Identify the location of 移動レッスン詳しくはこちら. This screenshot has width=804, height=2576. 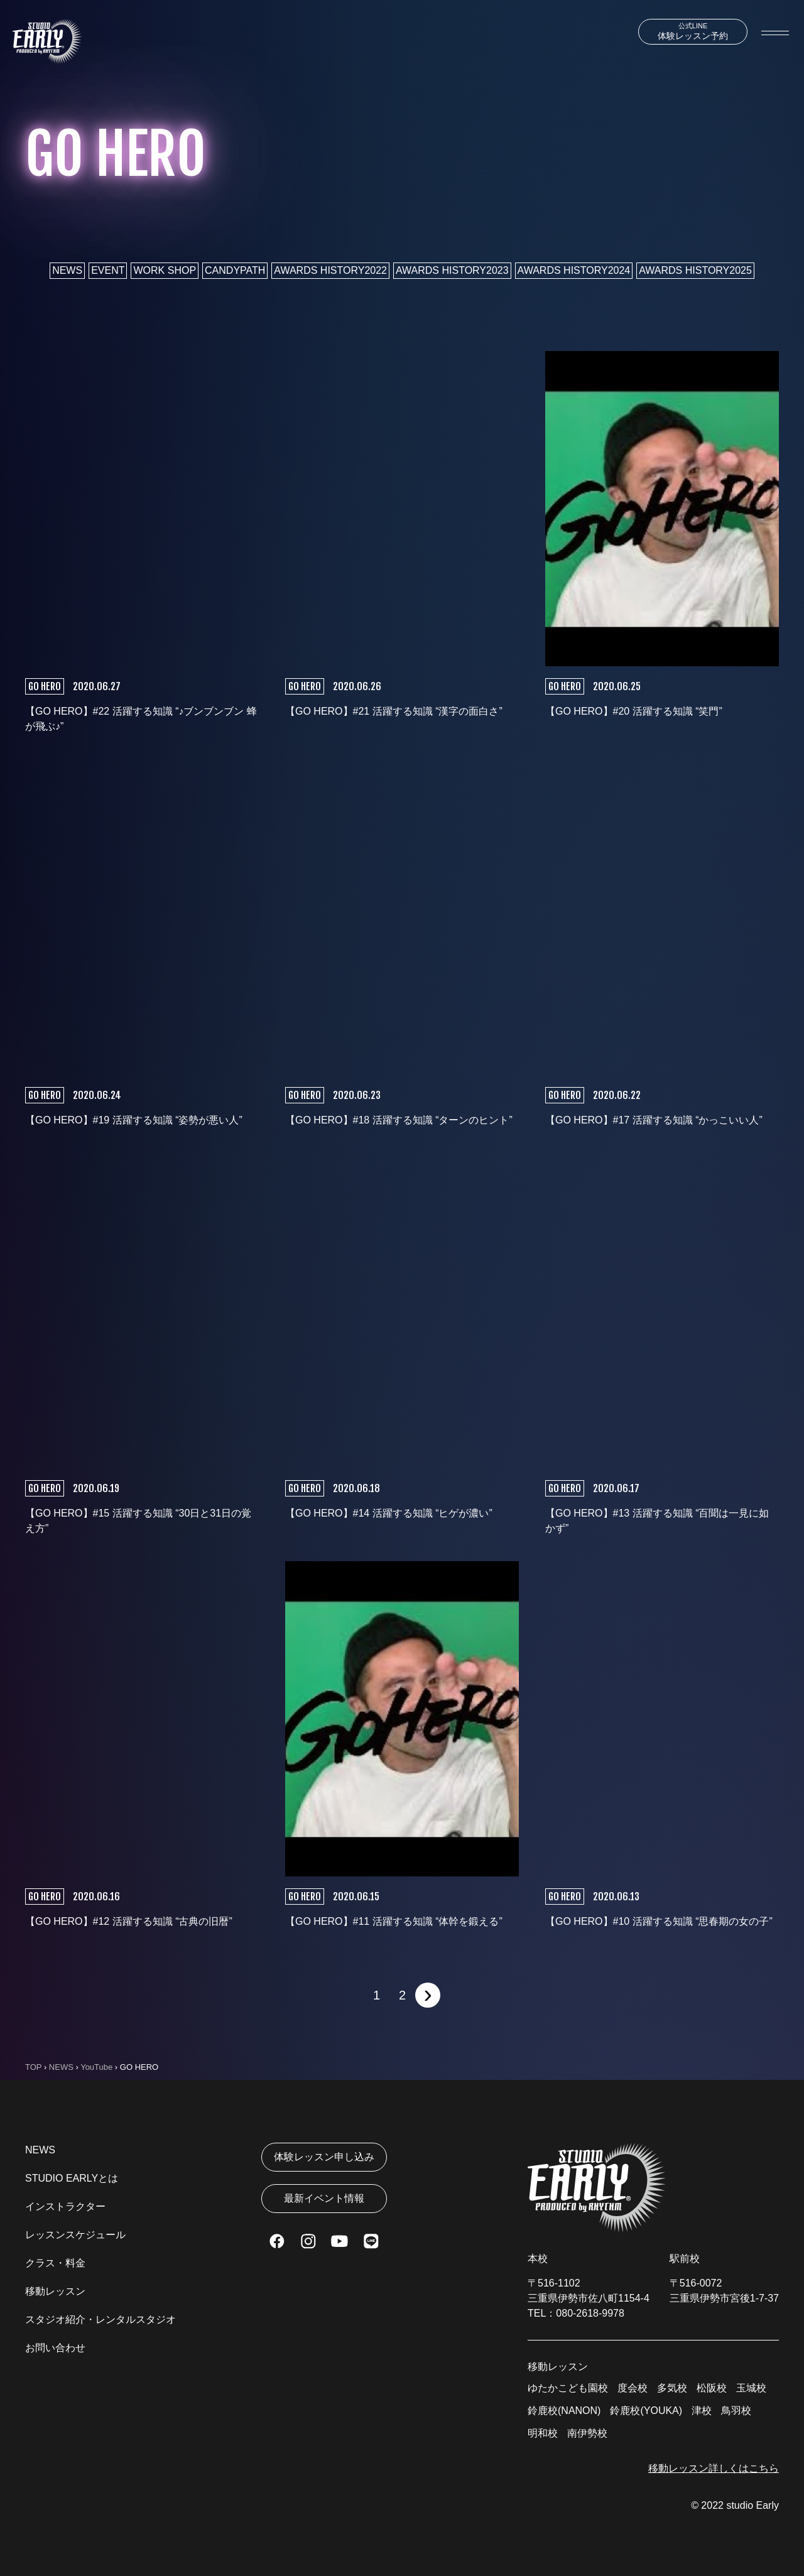
(713, 2468).